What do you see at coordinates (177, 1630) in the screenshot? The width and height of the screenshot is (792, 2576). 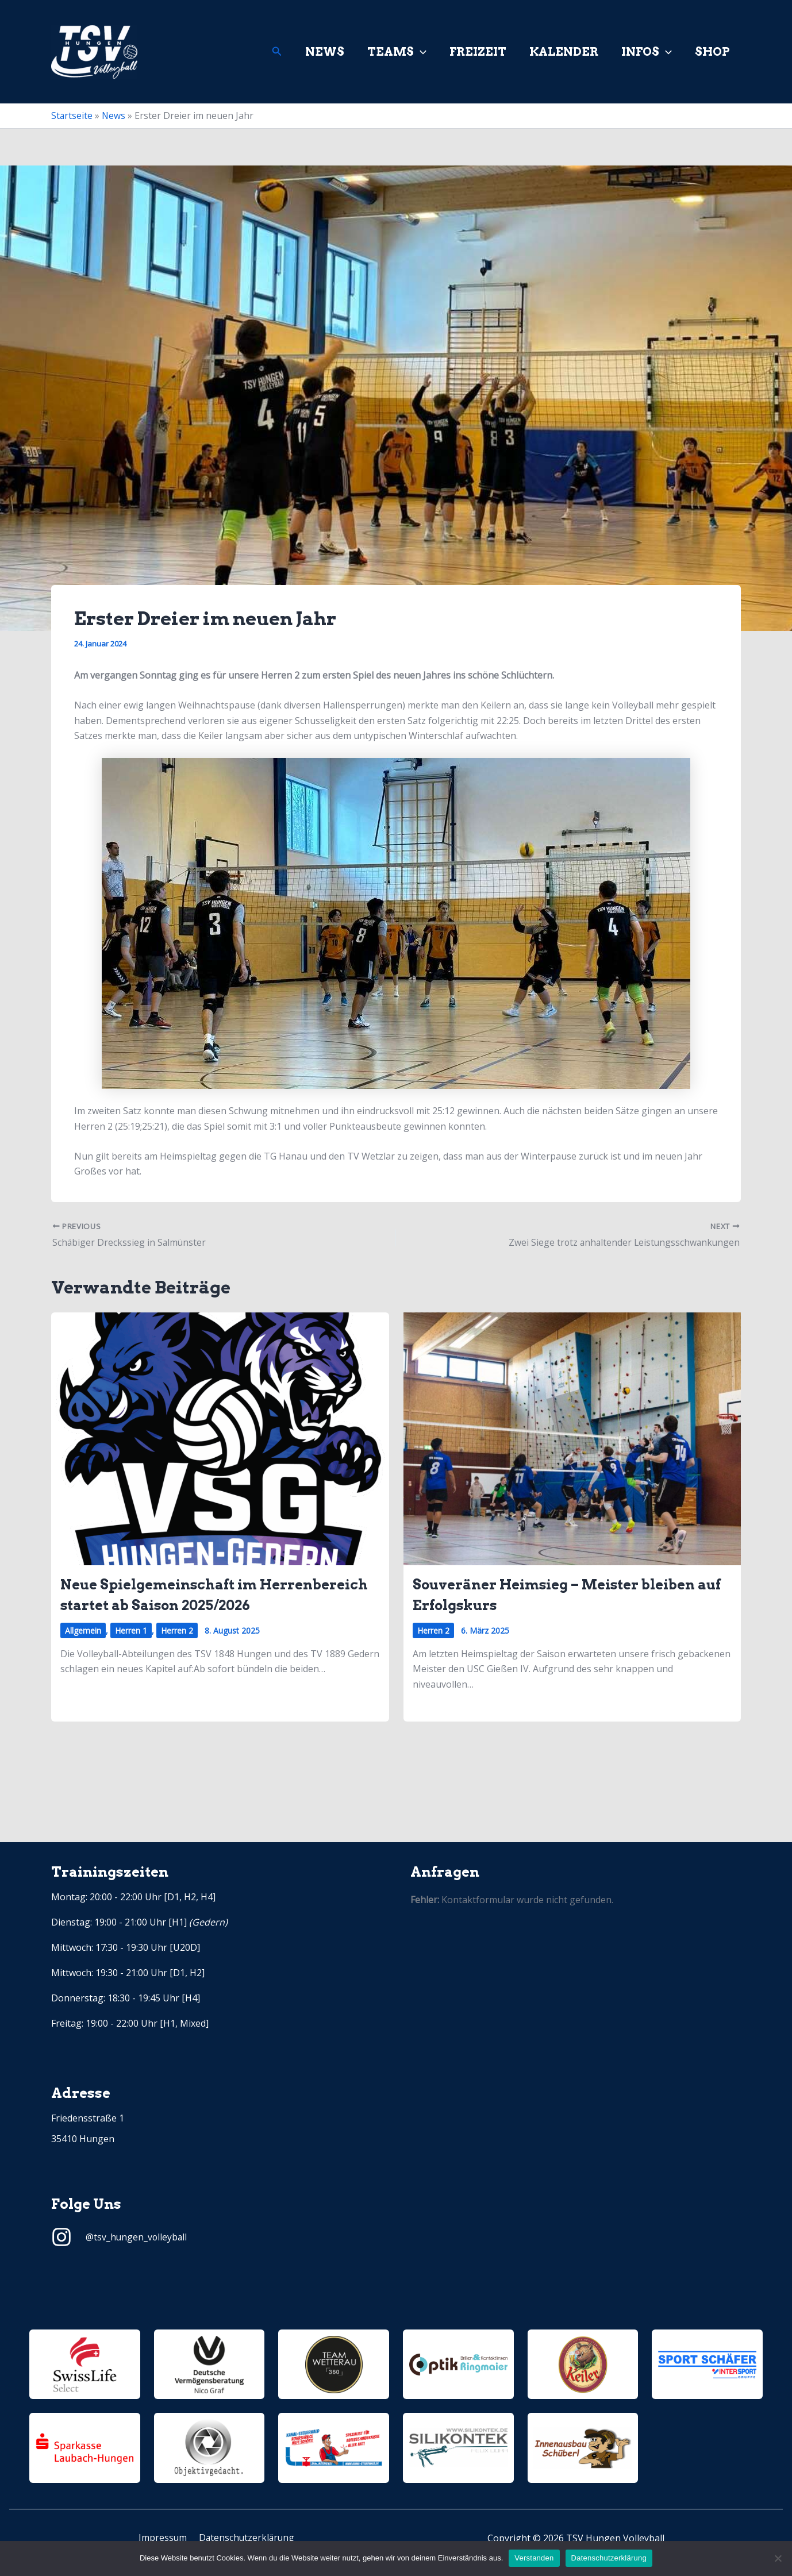 I see `Herren 2` at bounding box center [177, 1630].